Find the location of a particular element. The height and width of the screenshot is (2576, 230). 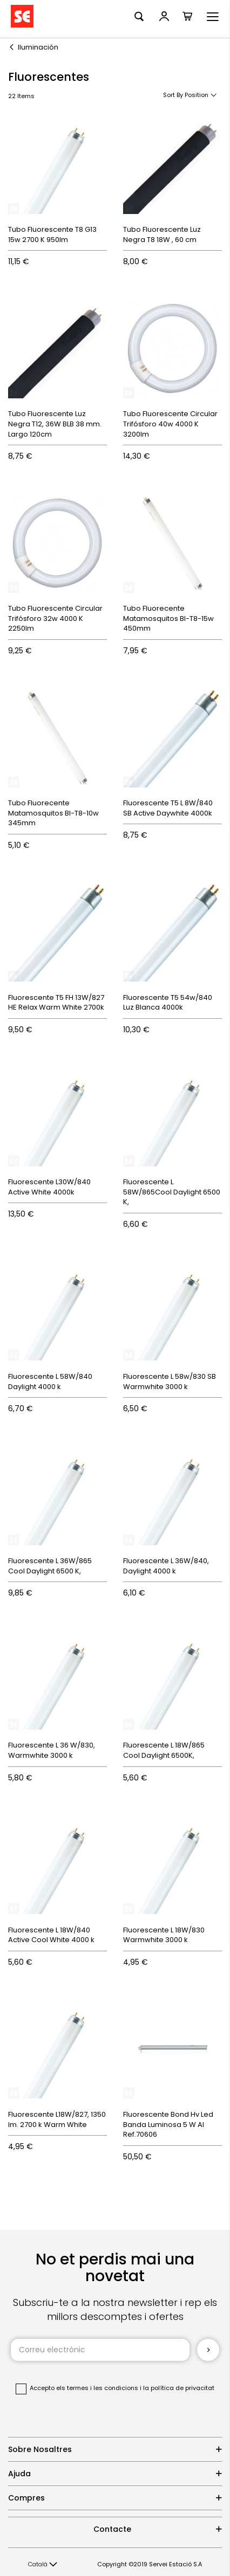

Fluorescente L 36 W/830, Warmwhite 3000 k is located at coordinates (51, 1750).